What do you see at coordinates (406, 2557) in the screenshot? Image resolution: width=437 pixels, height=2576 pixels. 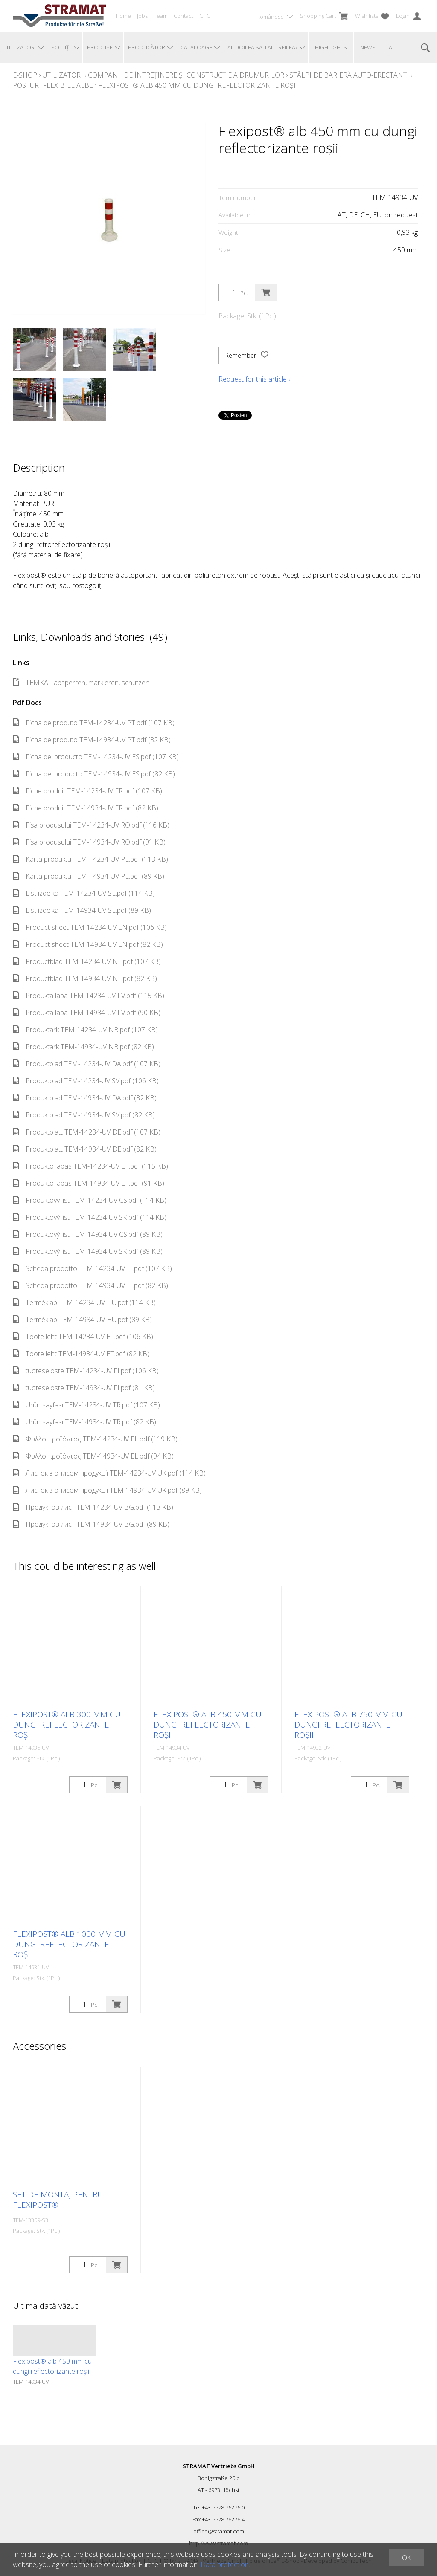 I see `OK` at bounding box center [406, 2557].